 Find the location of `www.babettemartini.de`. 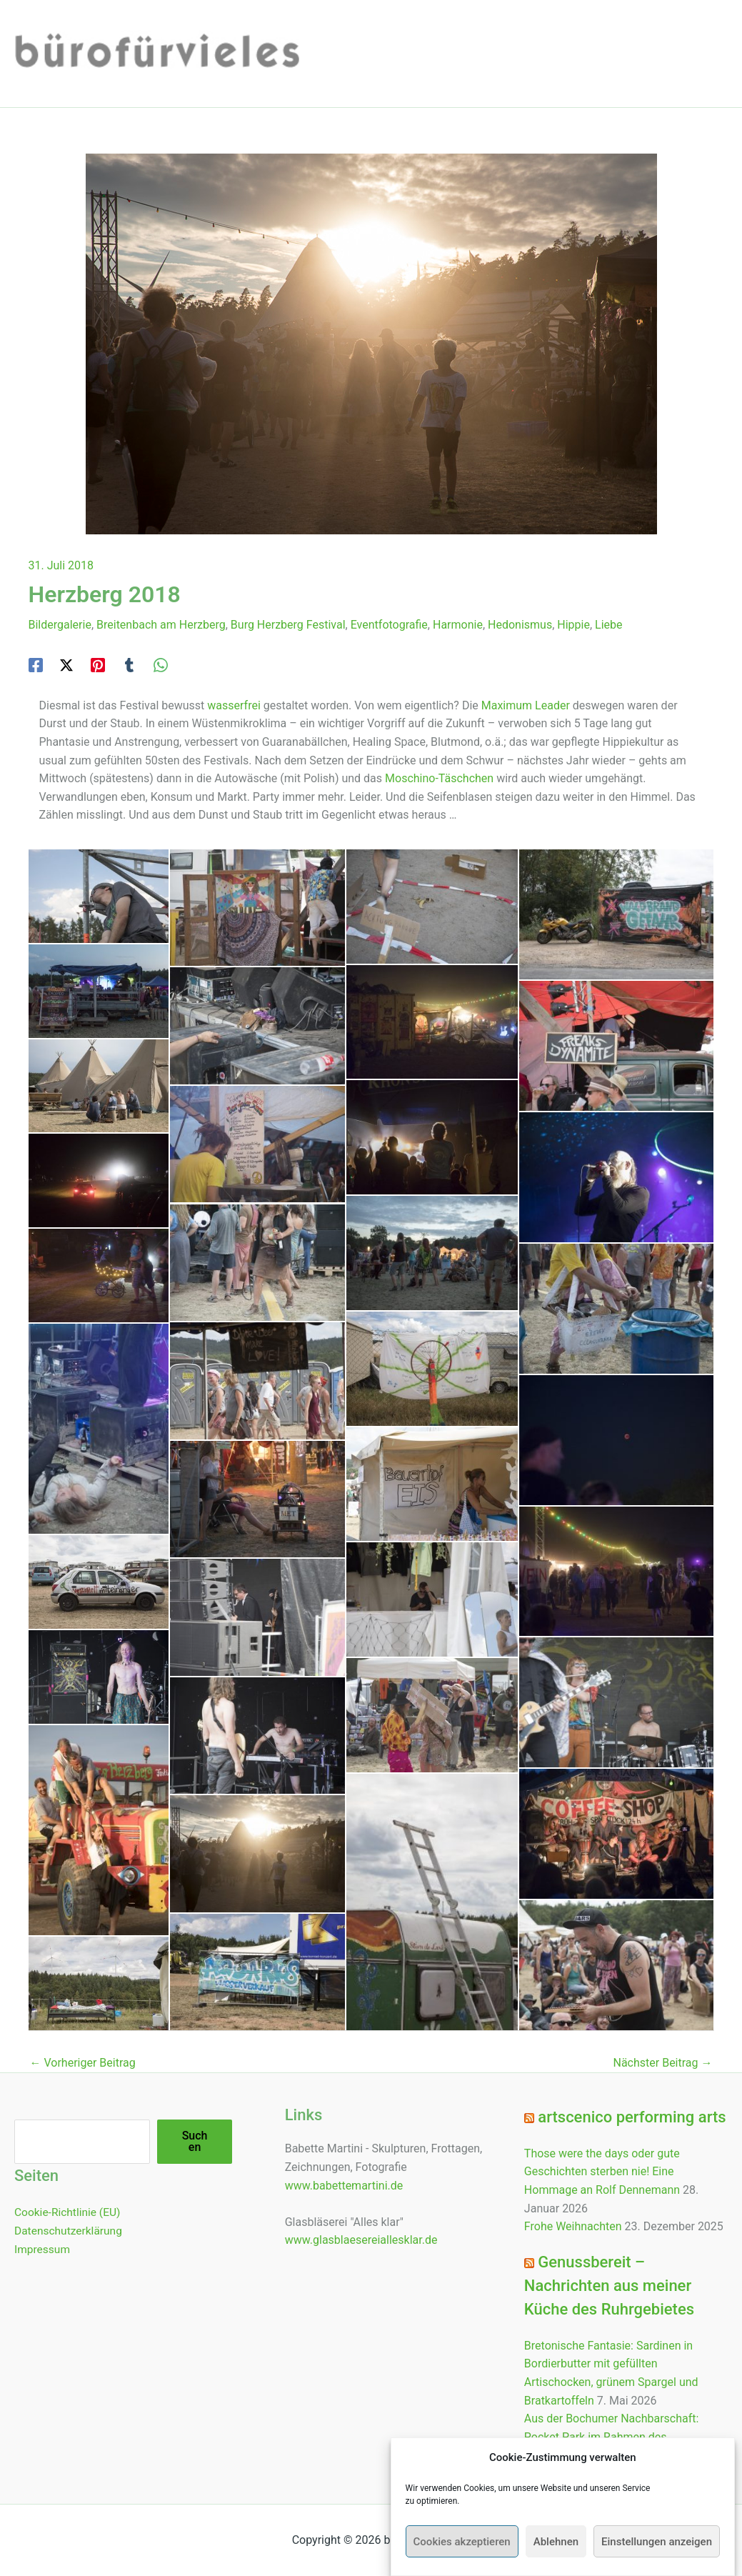

www.babettemartini.de is located at coordinates (344, 2185).